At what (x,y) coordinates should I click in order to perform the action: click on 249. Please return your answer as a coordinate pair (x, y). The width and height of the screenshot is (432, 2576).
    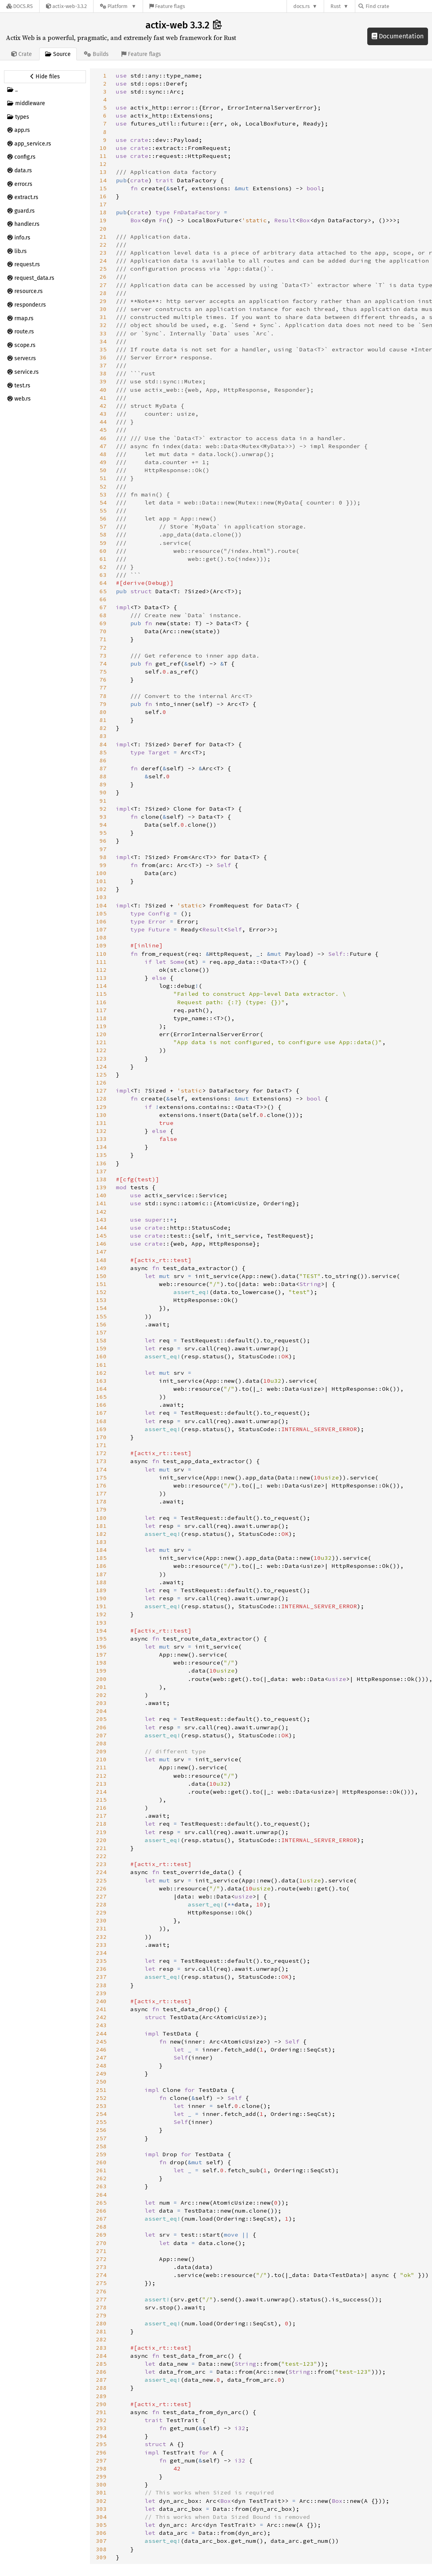
    Looking at the image, I should click on (101, 2073).